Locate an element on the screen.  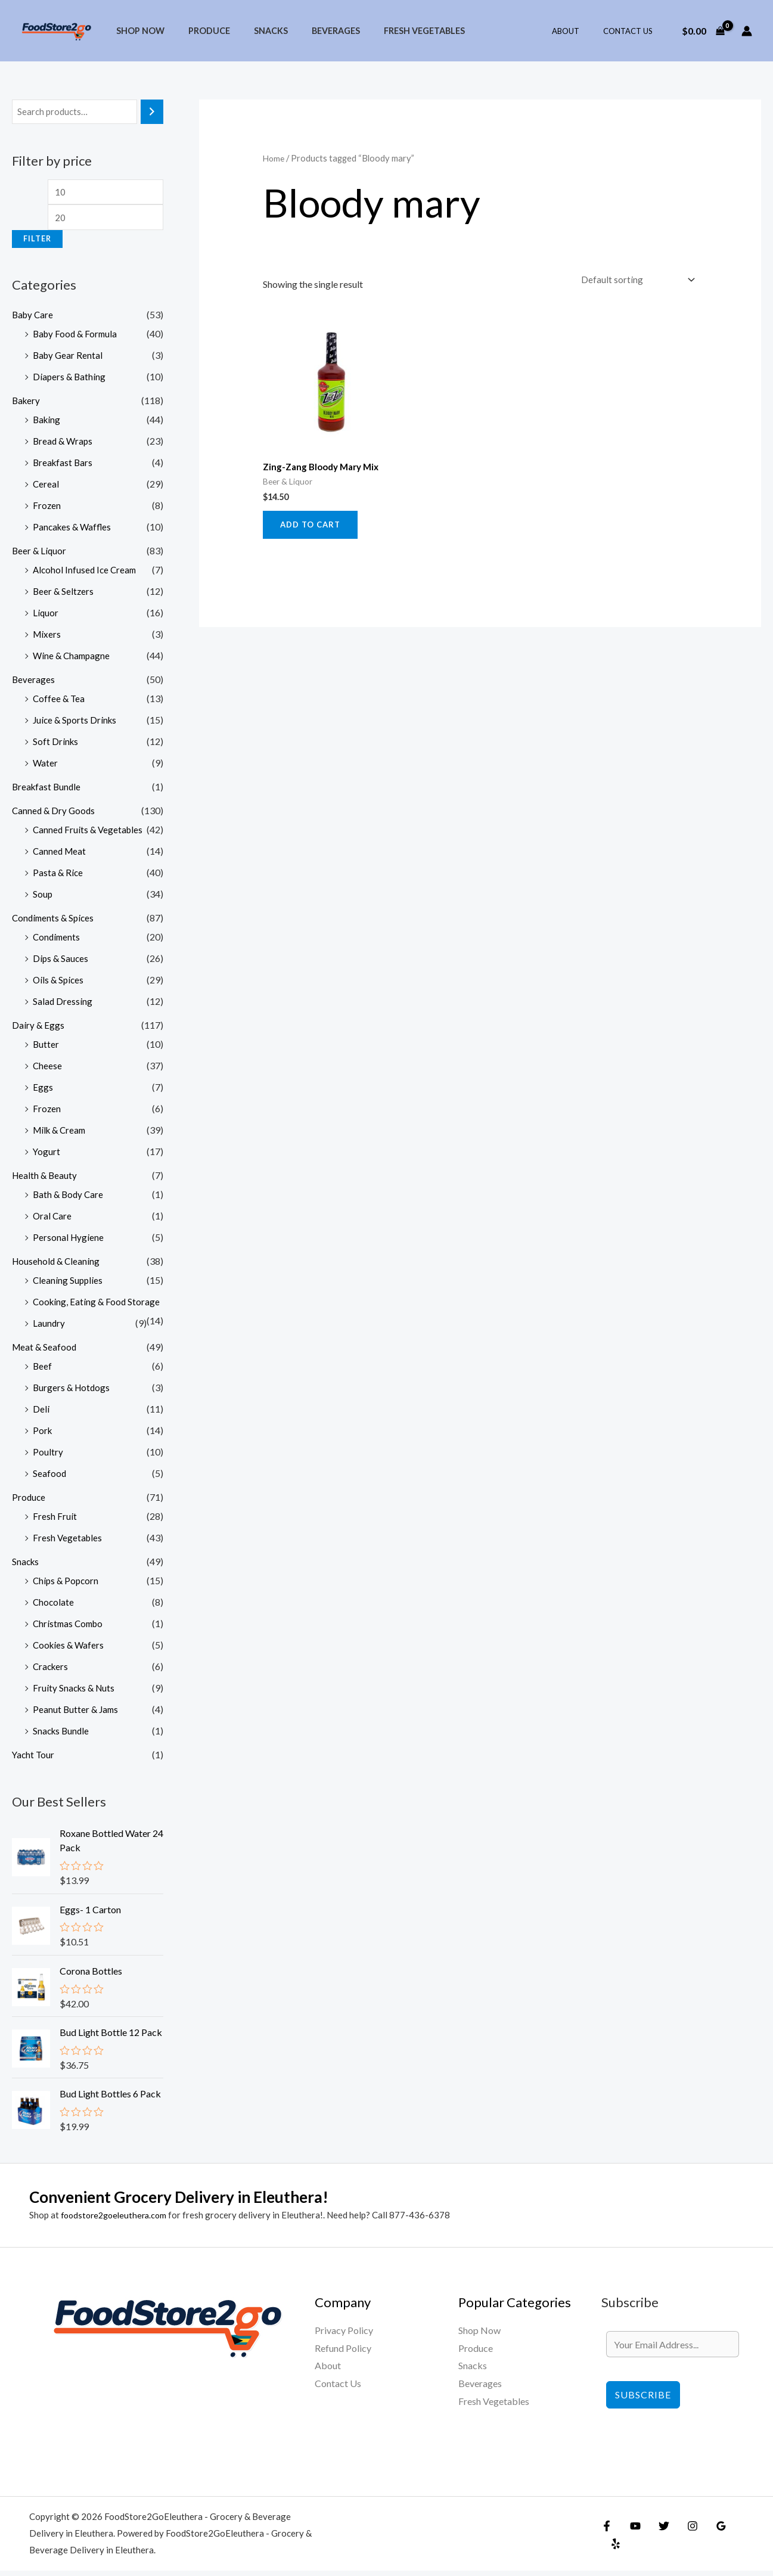
Cleaning Supplies is located at coordinates (68, 1284).